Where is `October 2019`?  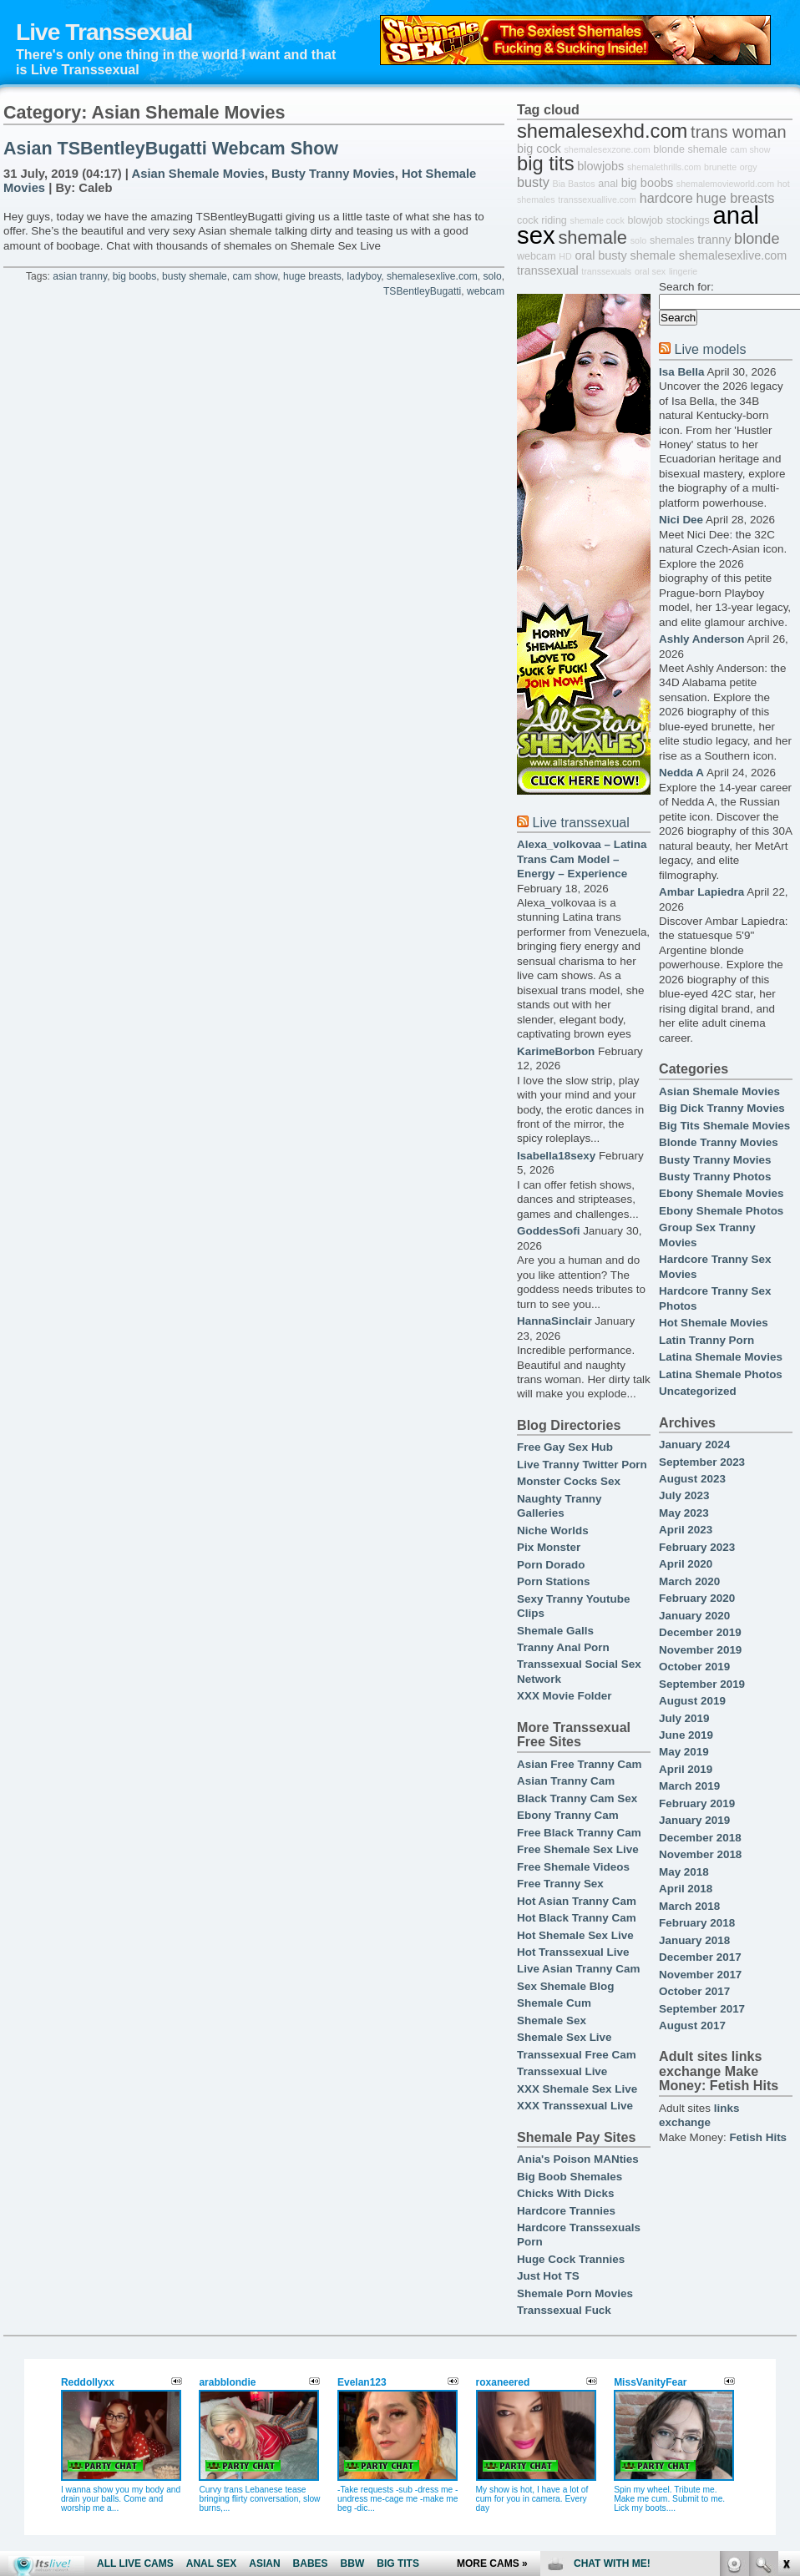
October 2019 is located at coordinates (694, 1666).